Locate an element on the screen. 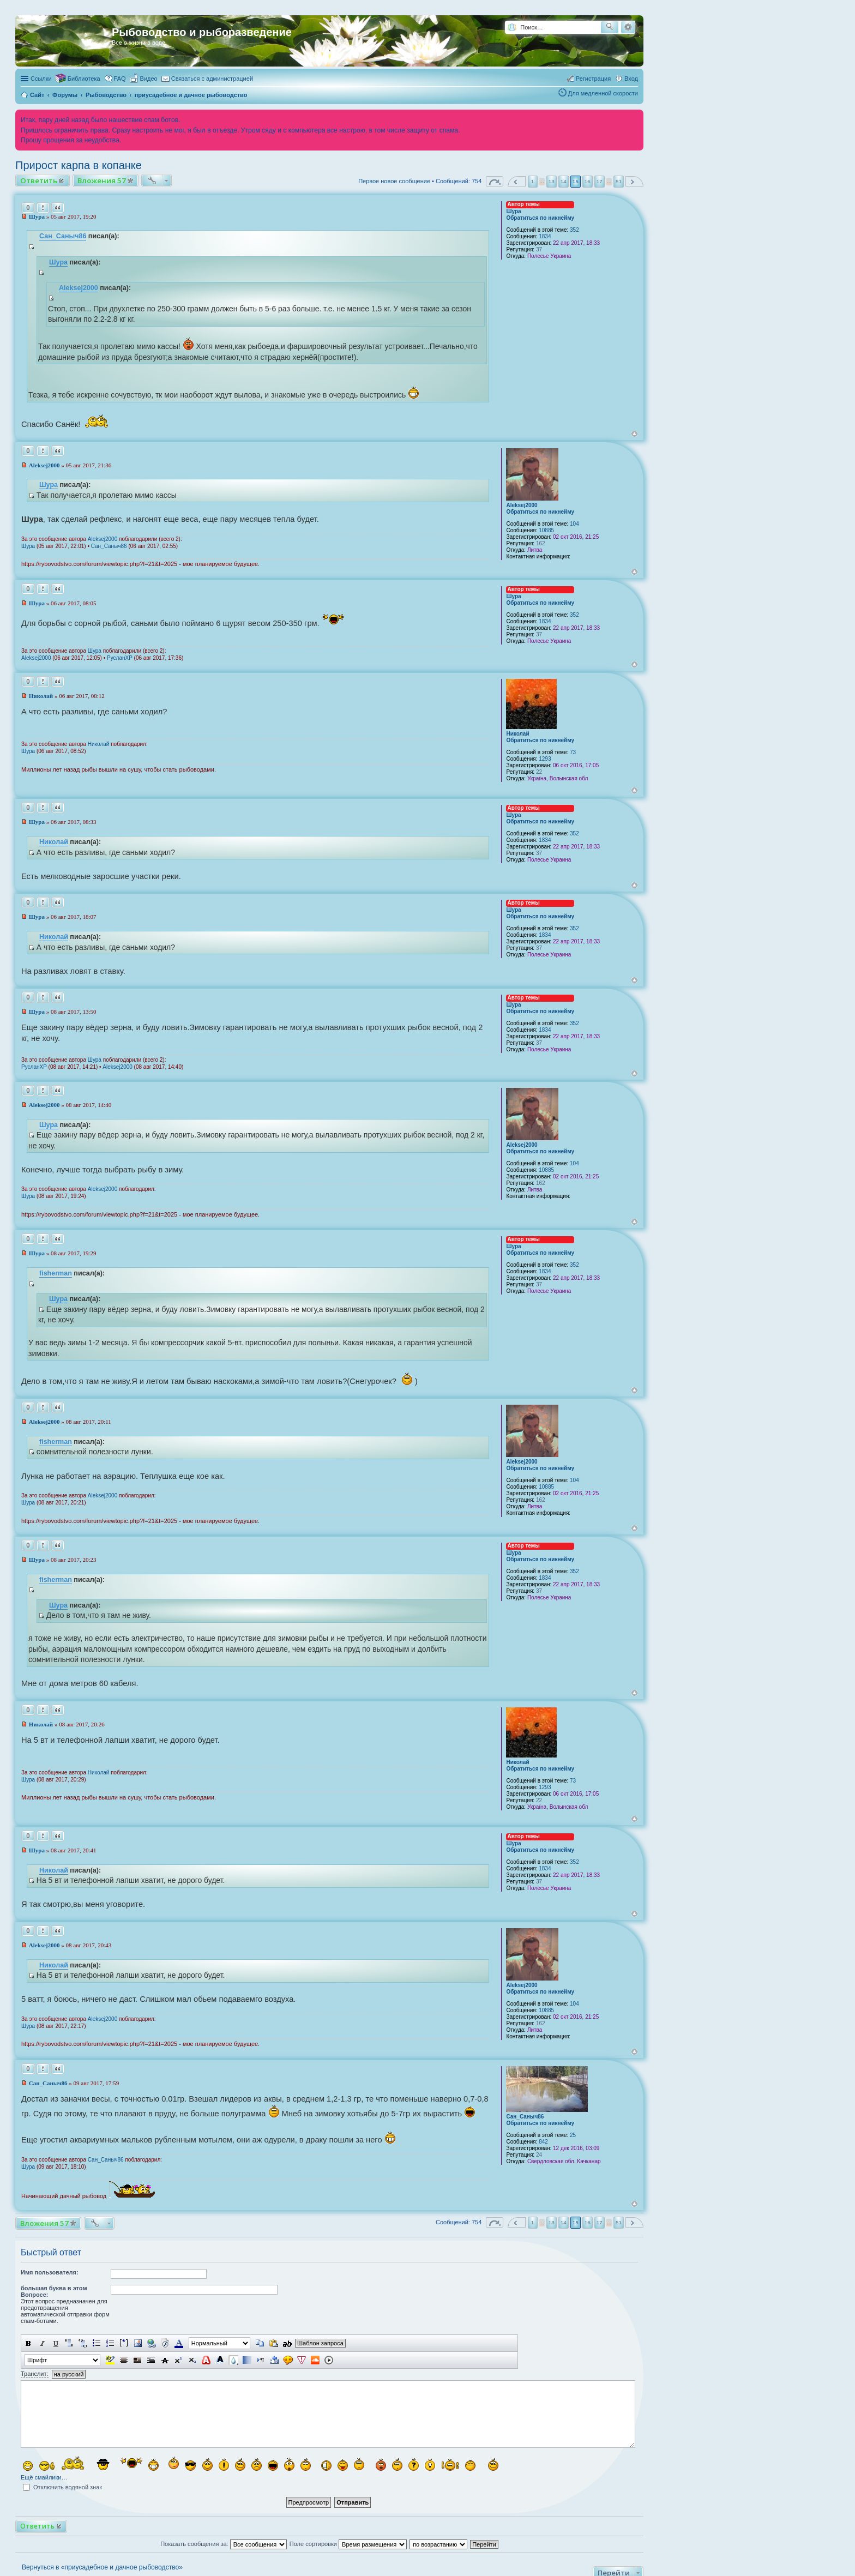 The height and width of the screenshot is (2576, 855). 1834 is located at coordinates (545, 236).